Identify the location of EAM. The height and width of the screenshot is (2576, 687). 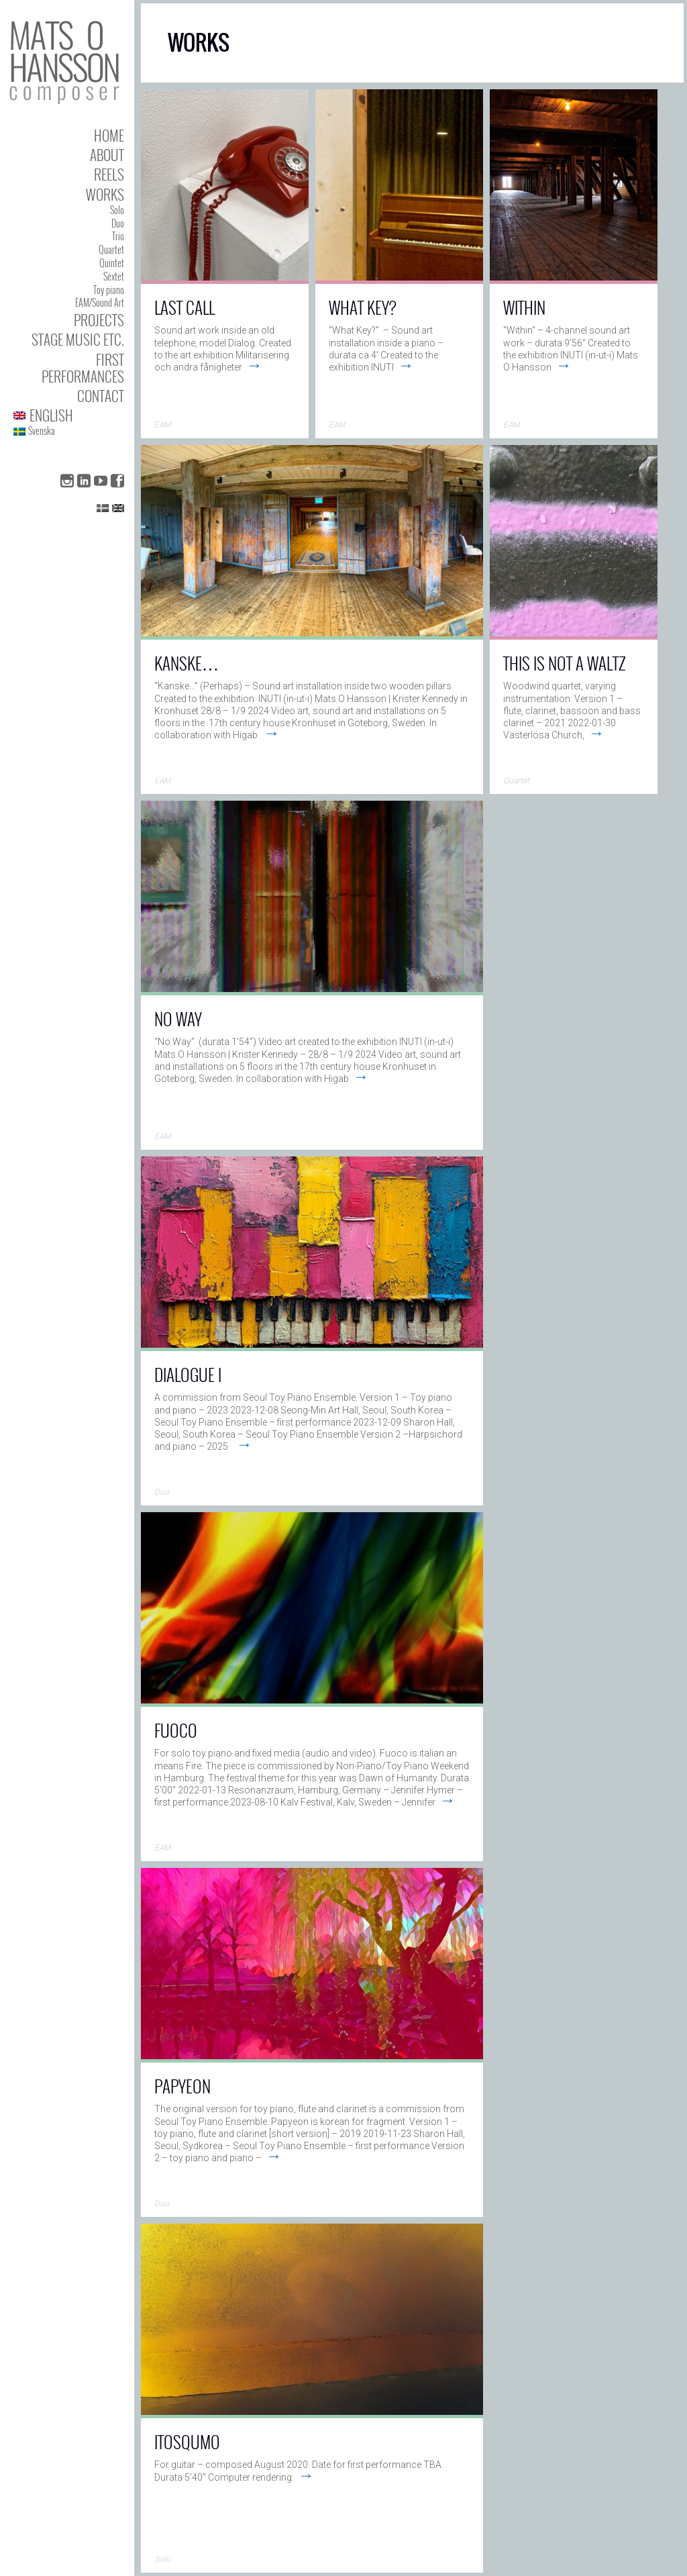
(162, 425).